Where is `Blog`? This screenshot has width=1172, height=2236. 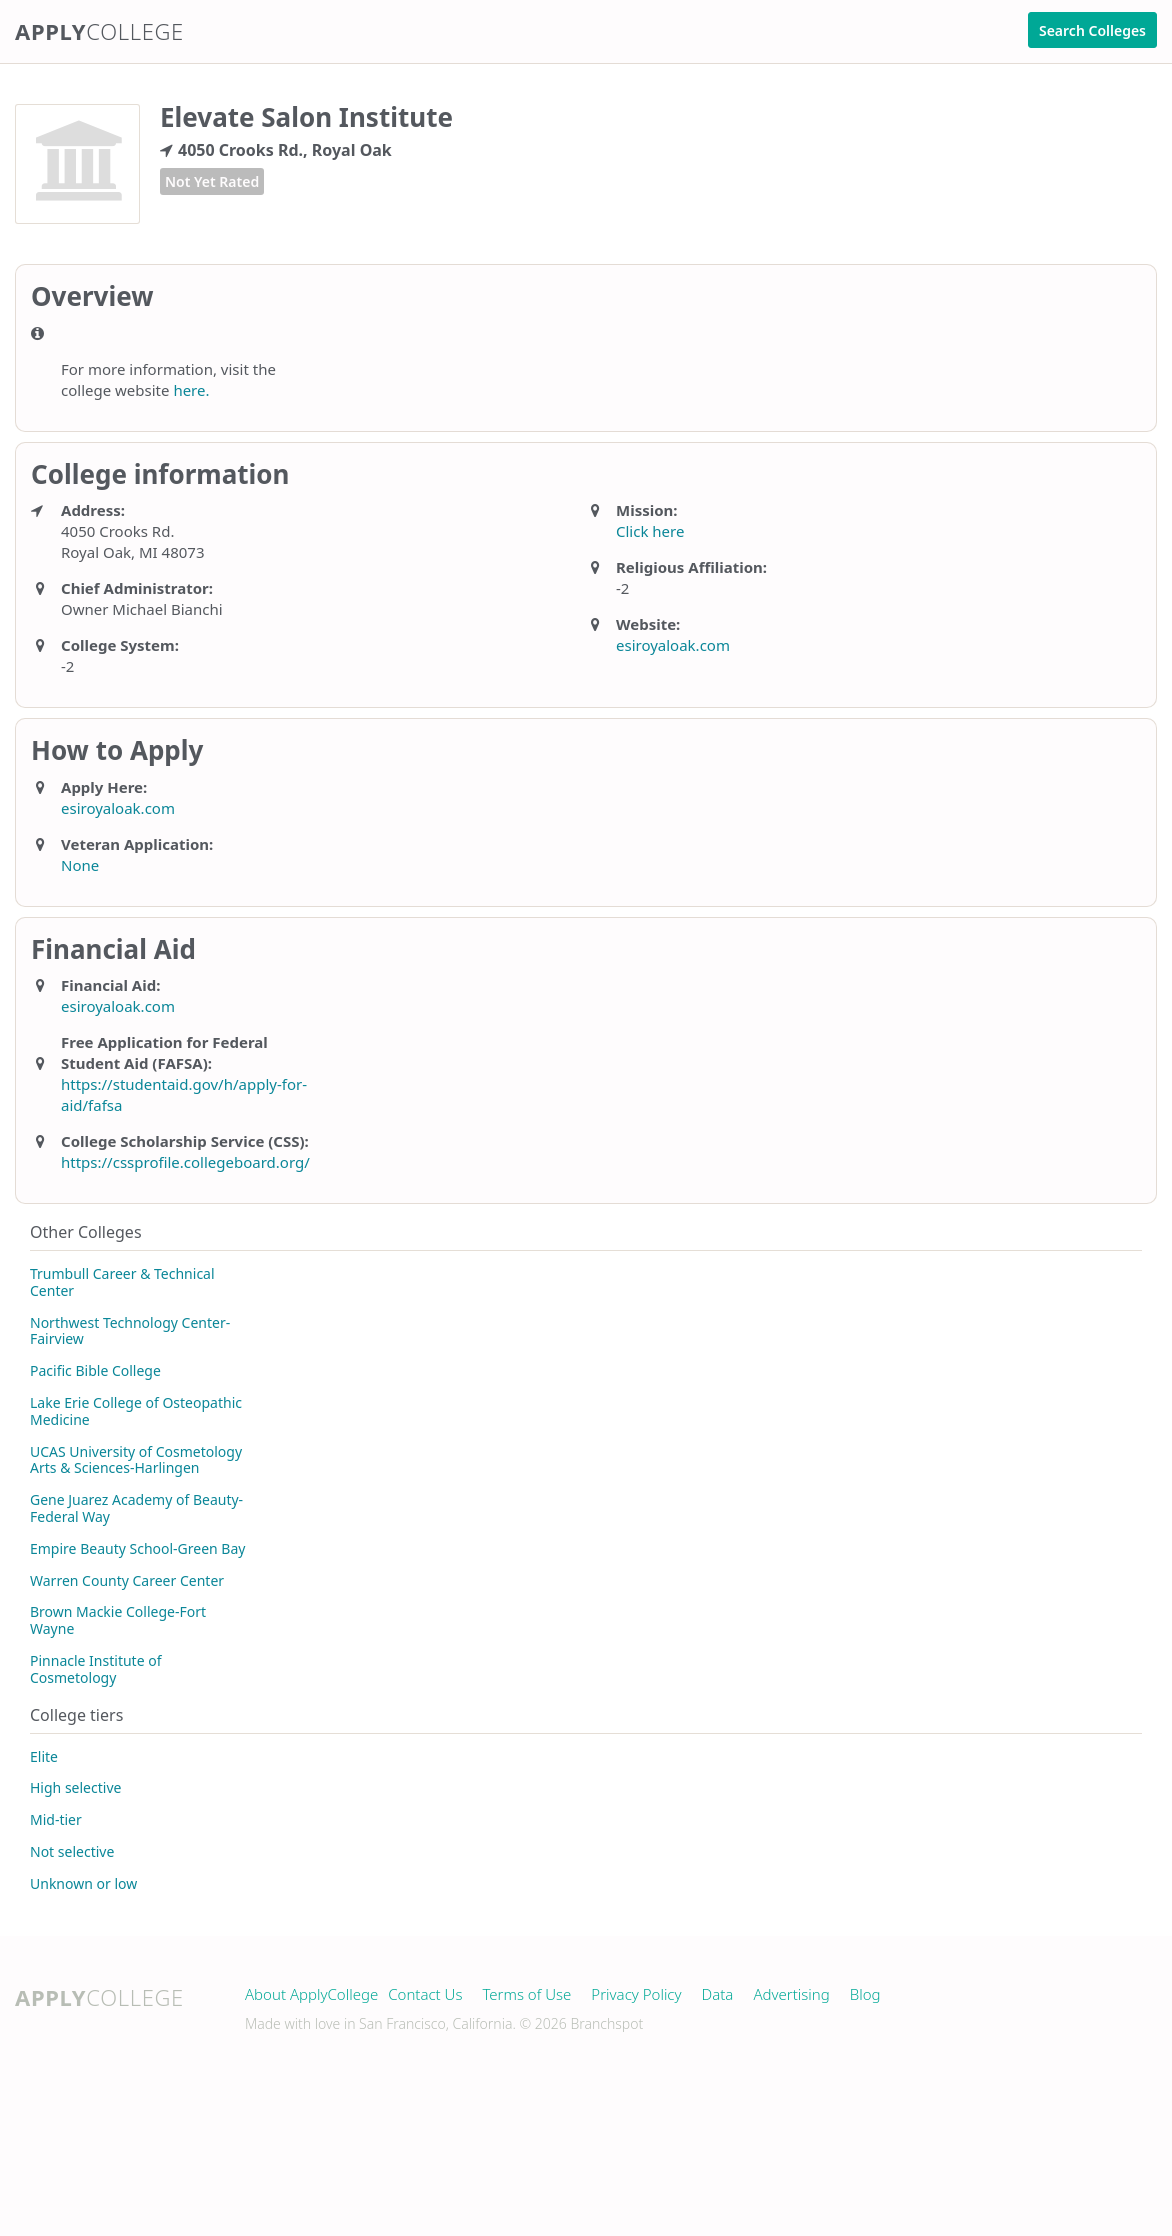
Blog is located at coordinates (865, 1994).